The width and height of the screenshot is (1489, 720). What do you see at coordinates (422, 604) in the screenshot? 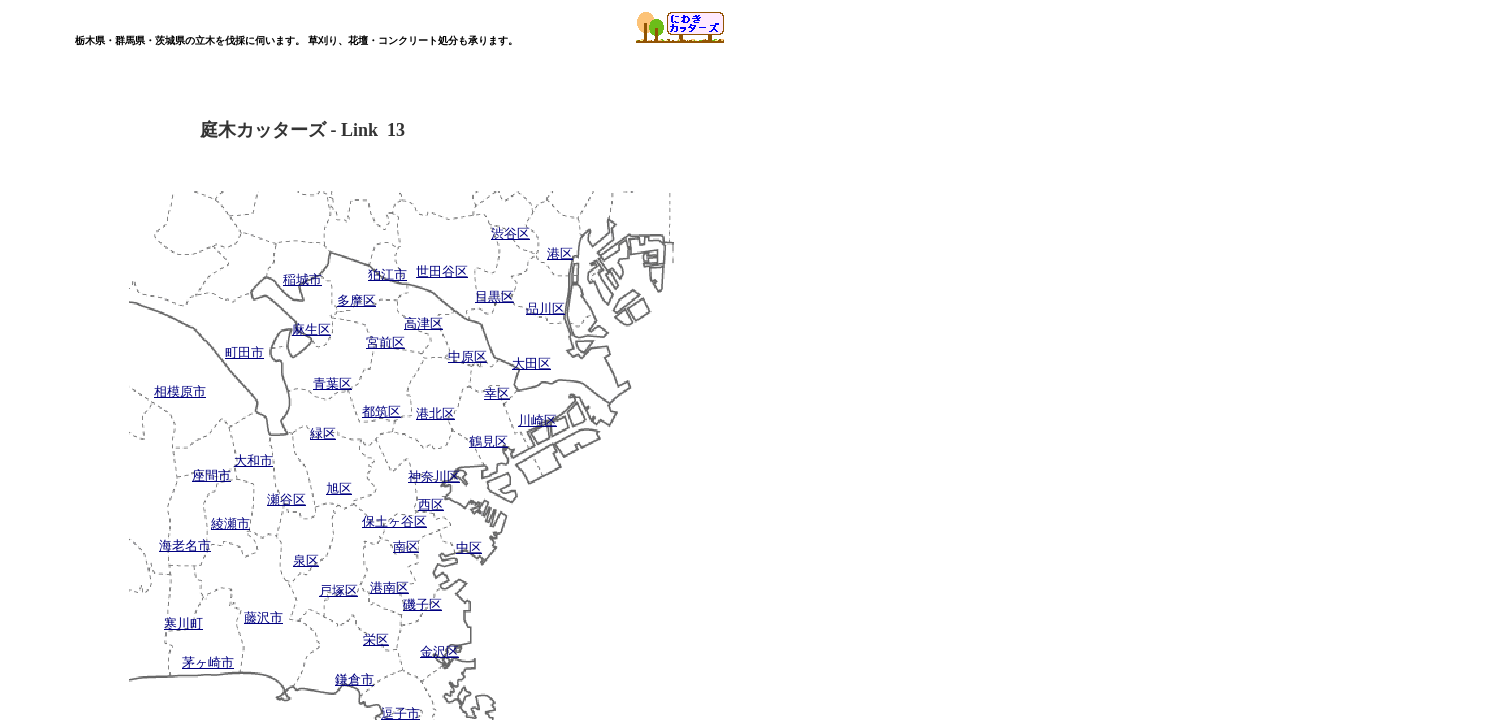
I see `磯子区` at bounding box center [422, 604].